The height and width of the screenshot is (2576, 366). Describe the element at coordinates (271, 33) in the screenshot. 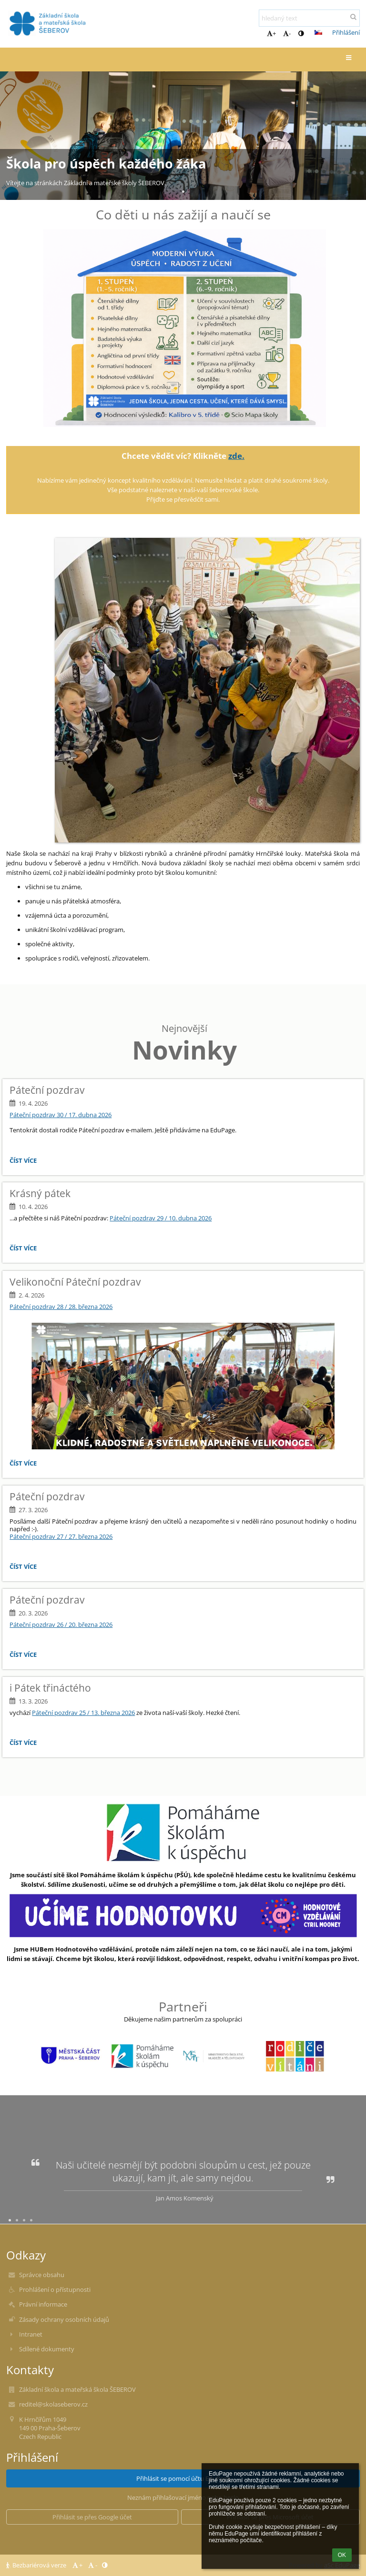

I see `+ [button]` at that location.